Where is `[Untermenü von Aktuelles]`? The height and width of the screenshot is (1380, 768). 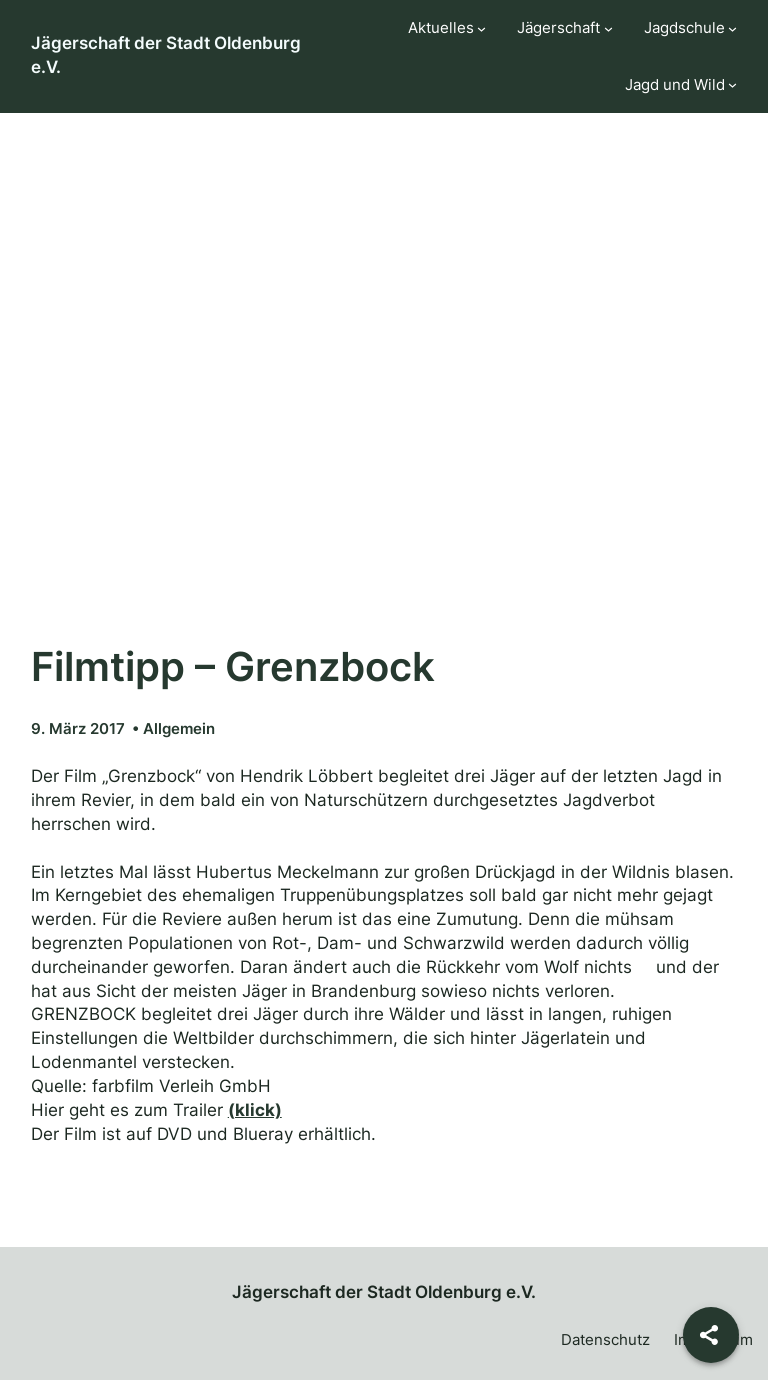 [Untermenü von Aktuelles] is located at coordinates (481, 28).